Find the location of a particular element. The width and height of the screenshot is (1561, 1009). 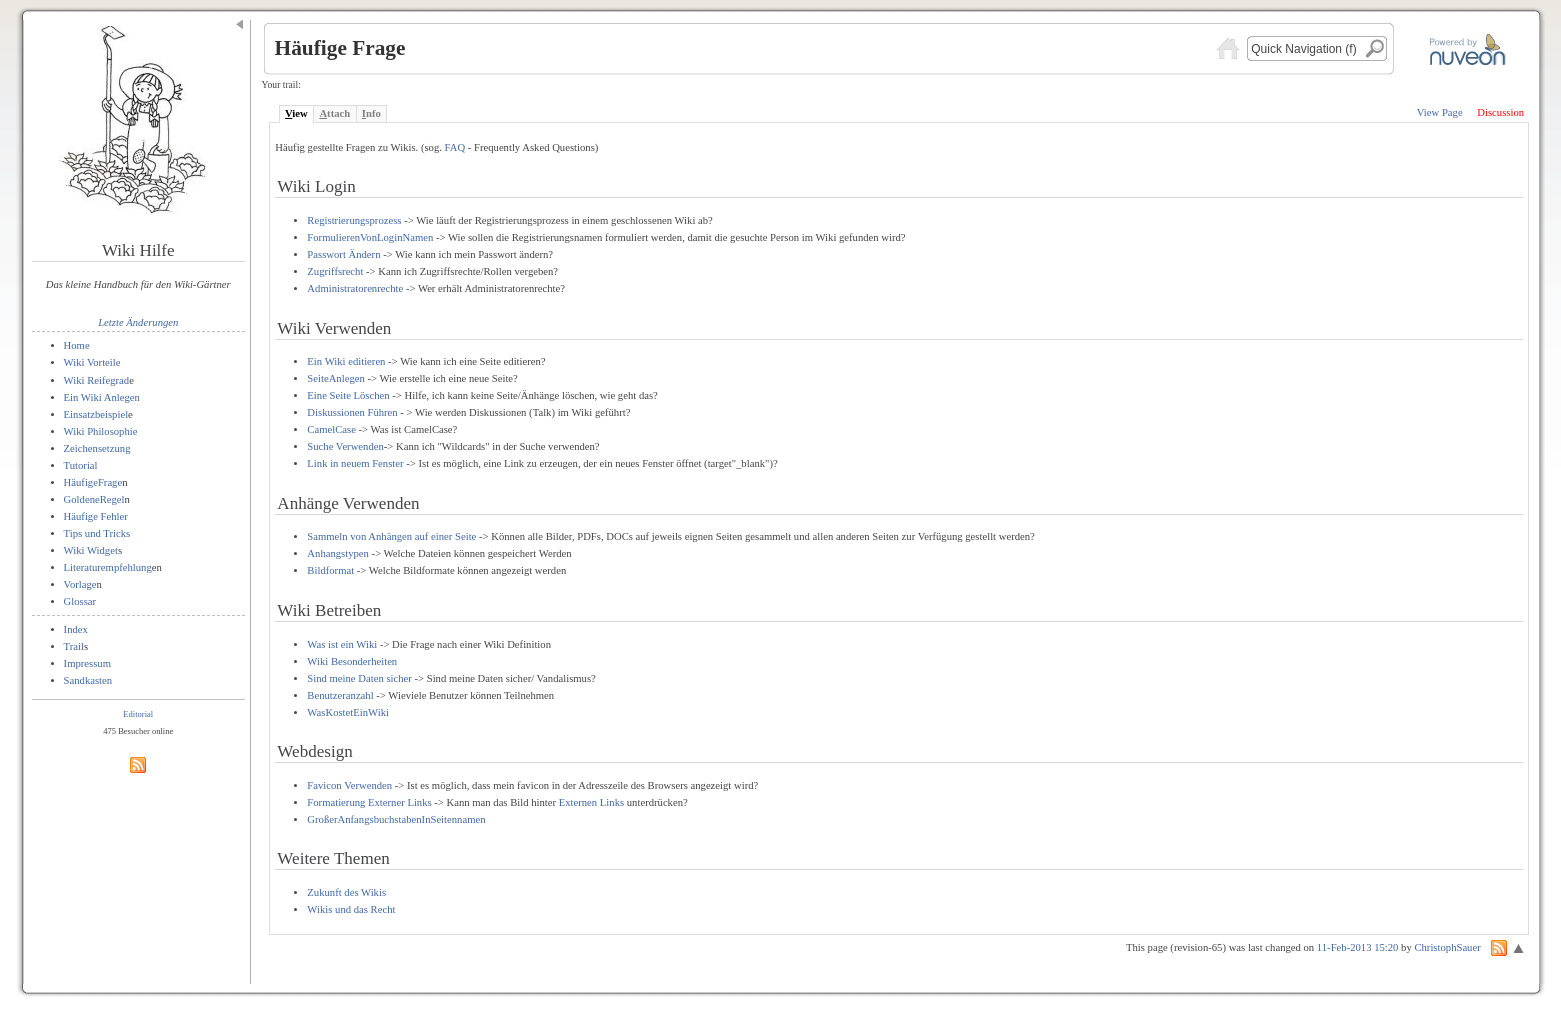

Passwort Ändern is located at coordinates (343, 254).